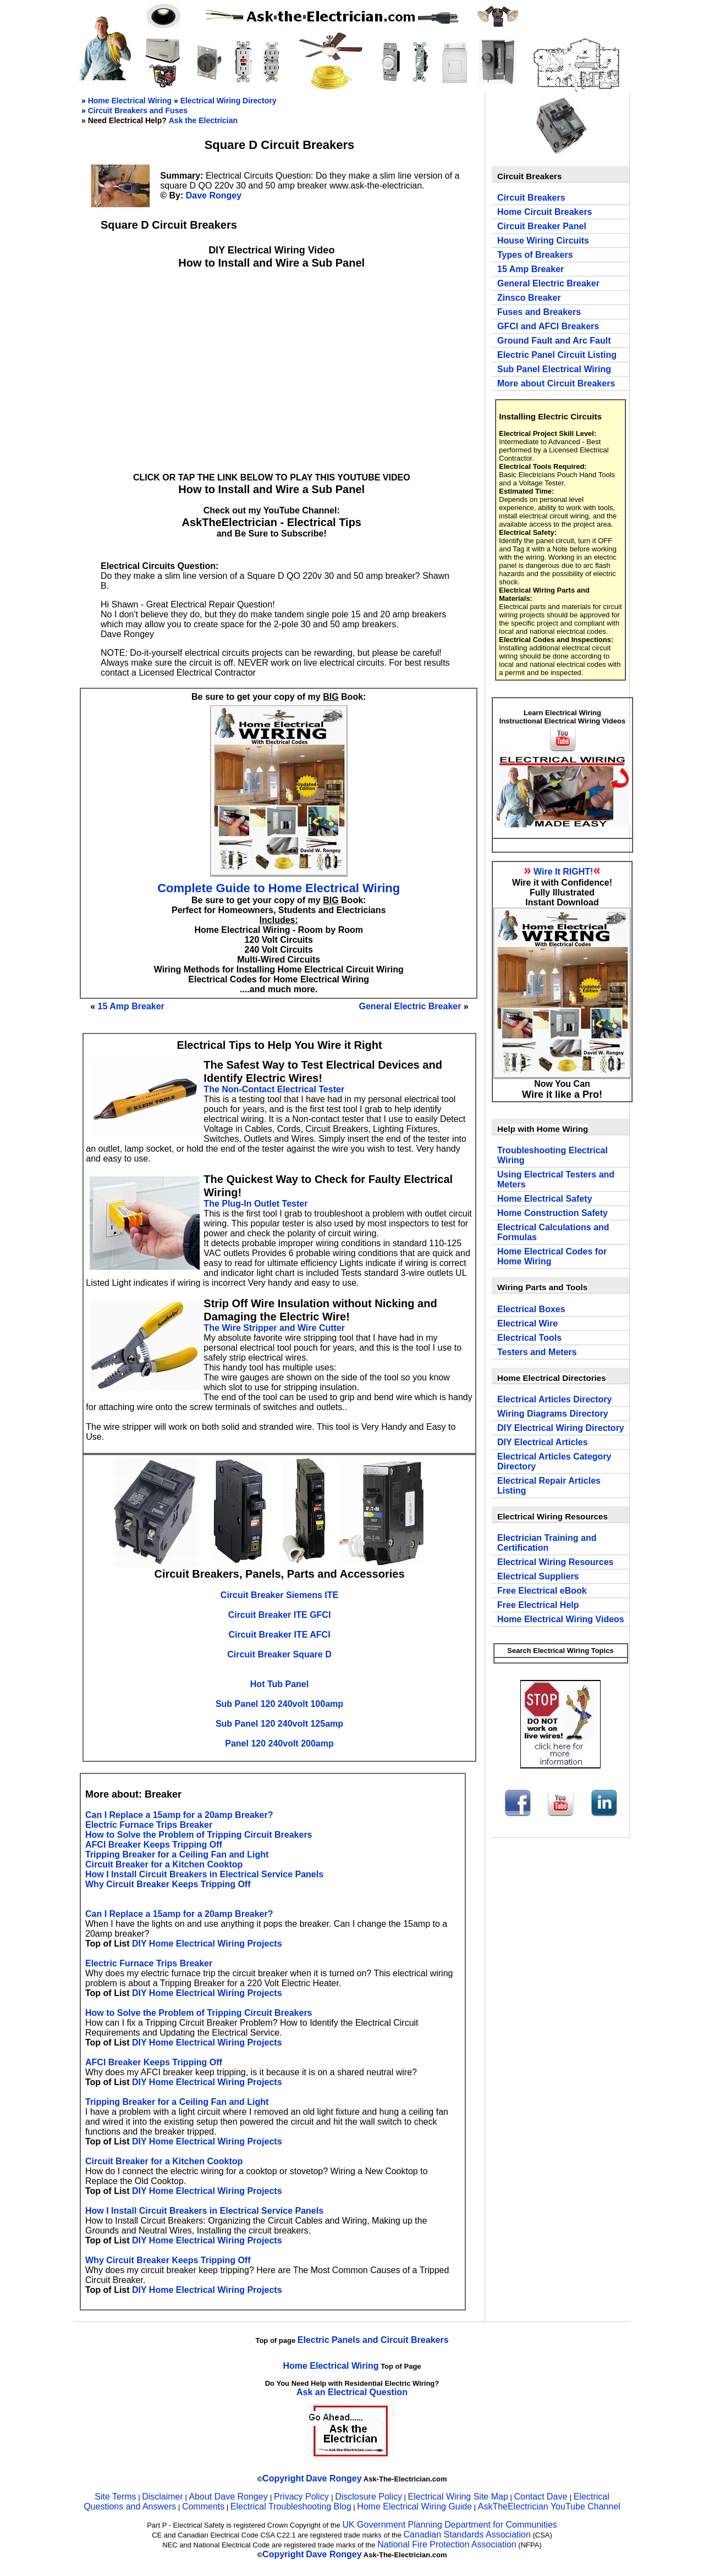 The image size is (704, 2576). Describe the element at coordinates (290, 2506) in the screenshot. I see `Electrical Troubleshooting Blog` at that location.